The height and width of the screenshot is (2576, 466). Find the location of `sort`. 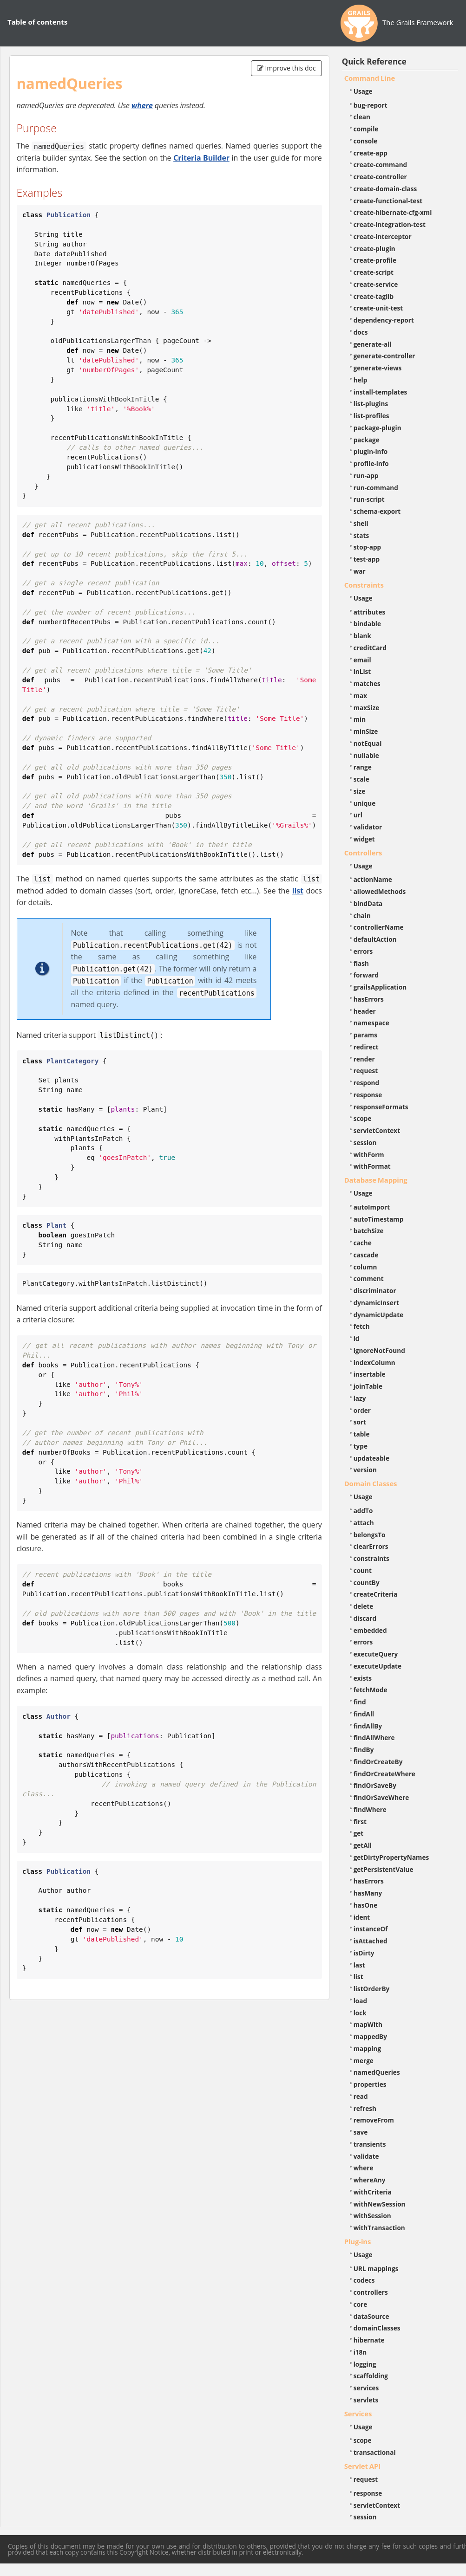

sort is located at coordinates (360, 1421).